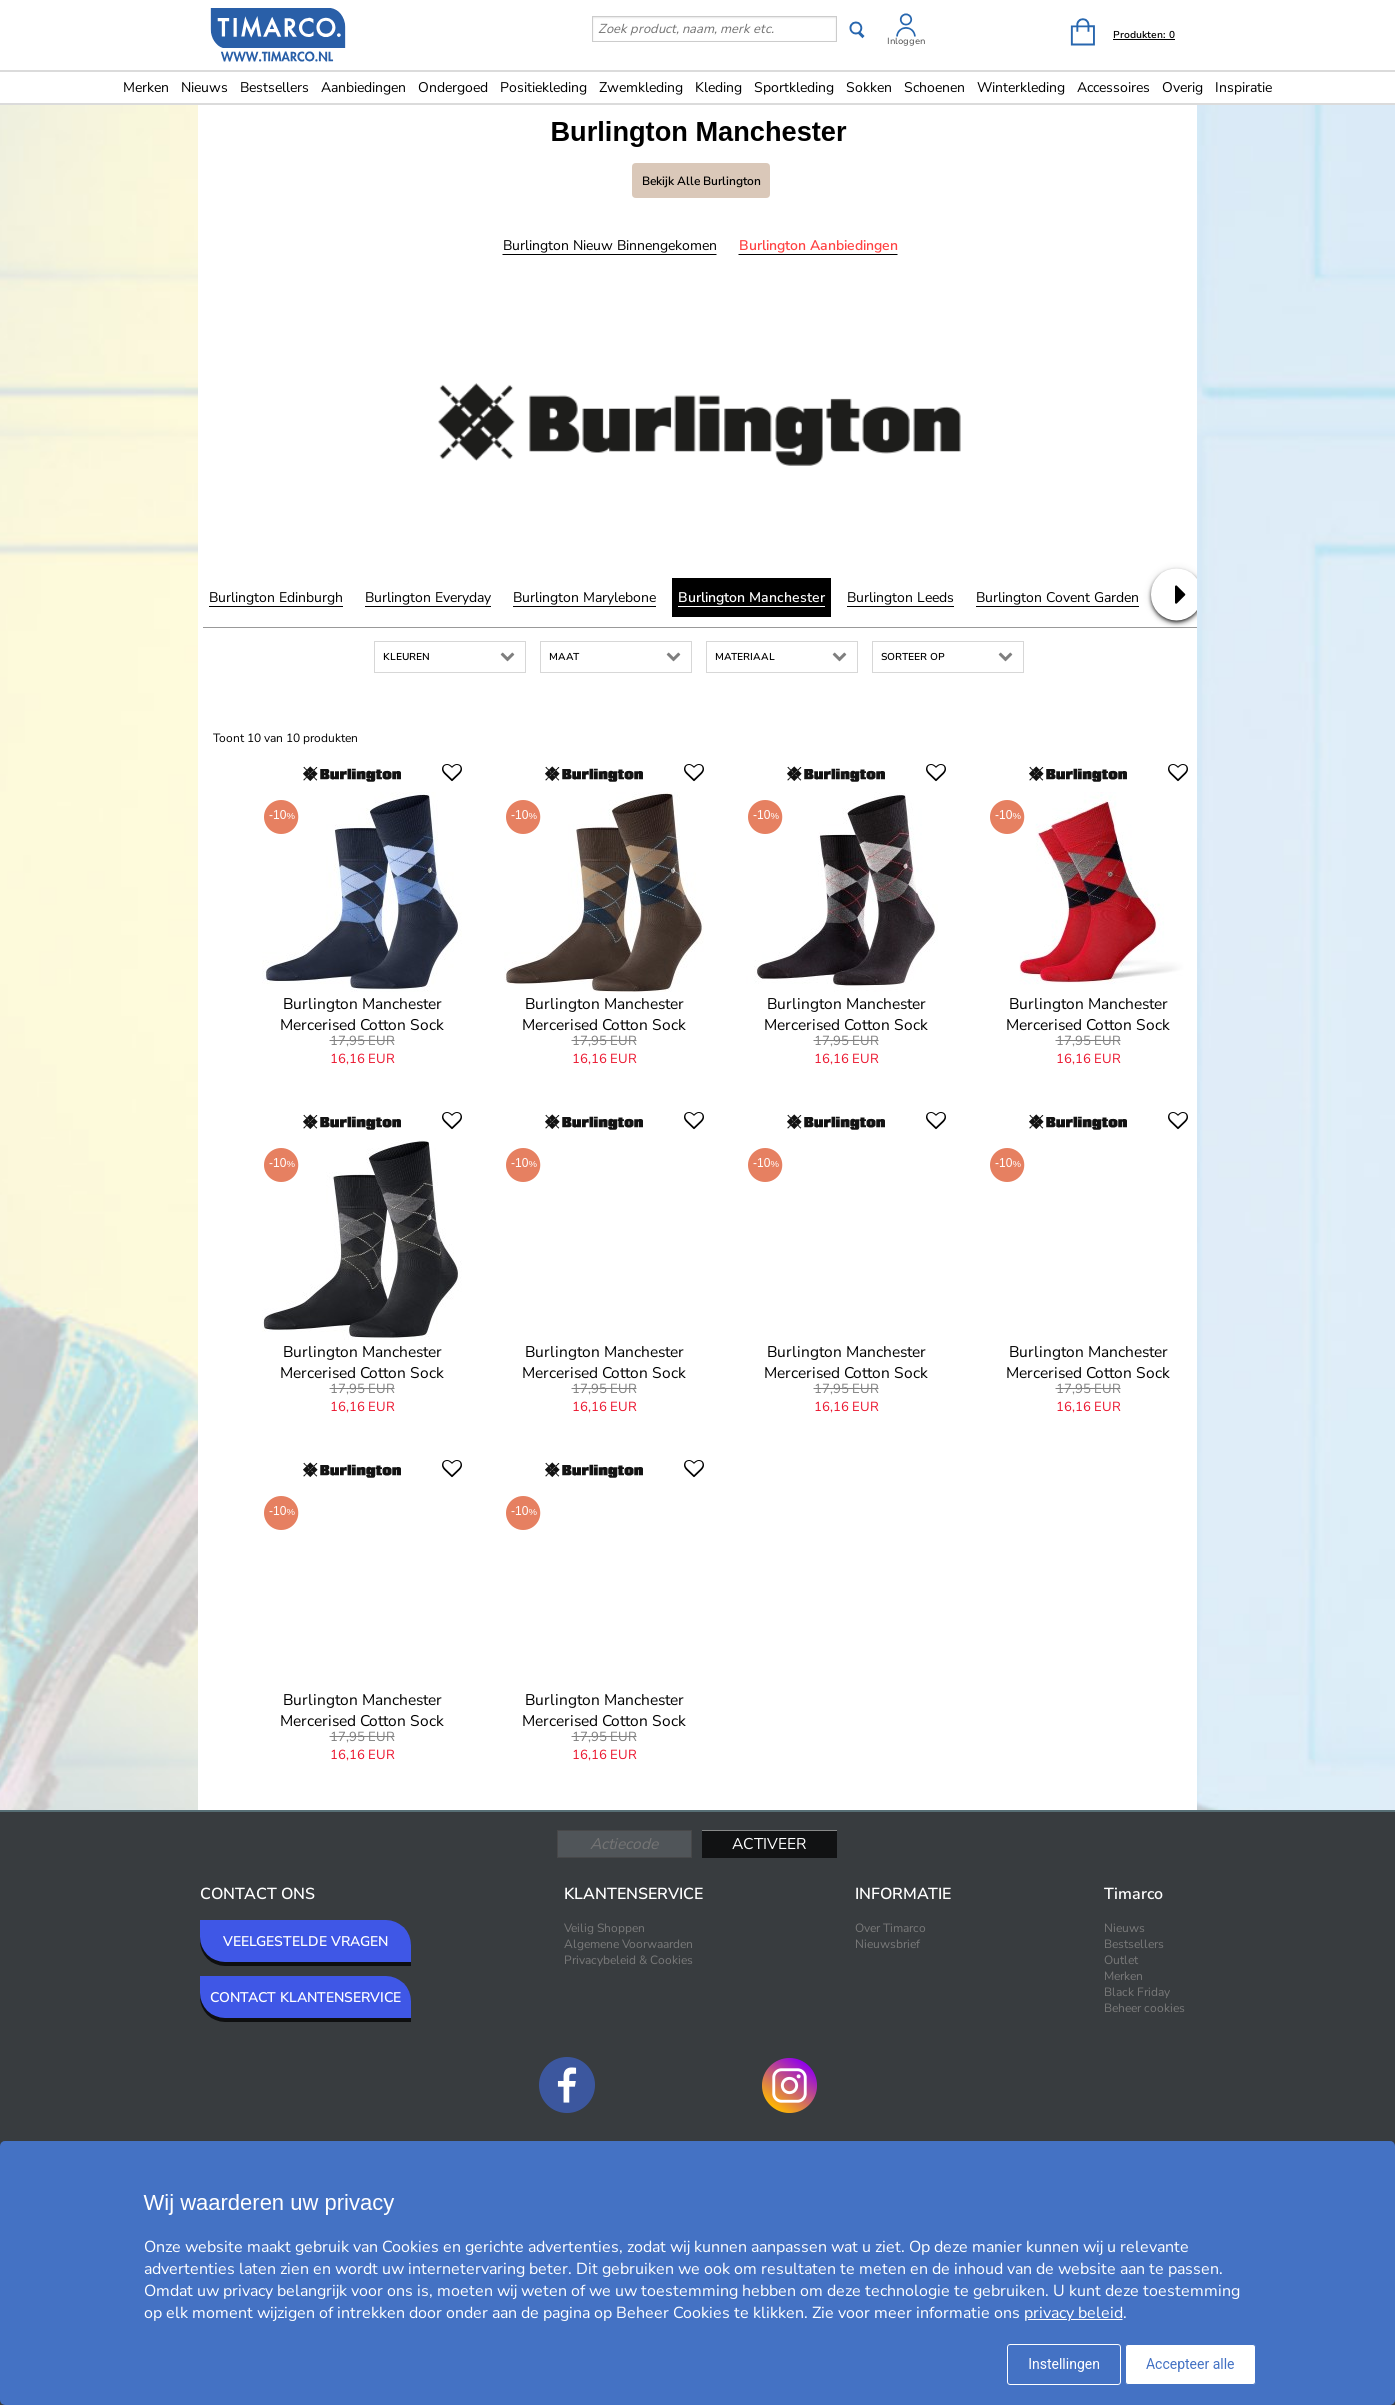 Image resolution: width=1395 pixels, height=2405 pixels. I want to click on Burlington Manchester, so click(751, 597).